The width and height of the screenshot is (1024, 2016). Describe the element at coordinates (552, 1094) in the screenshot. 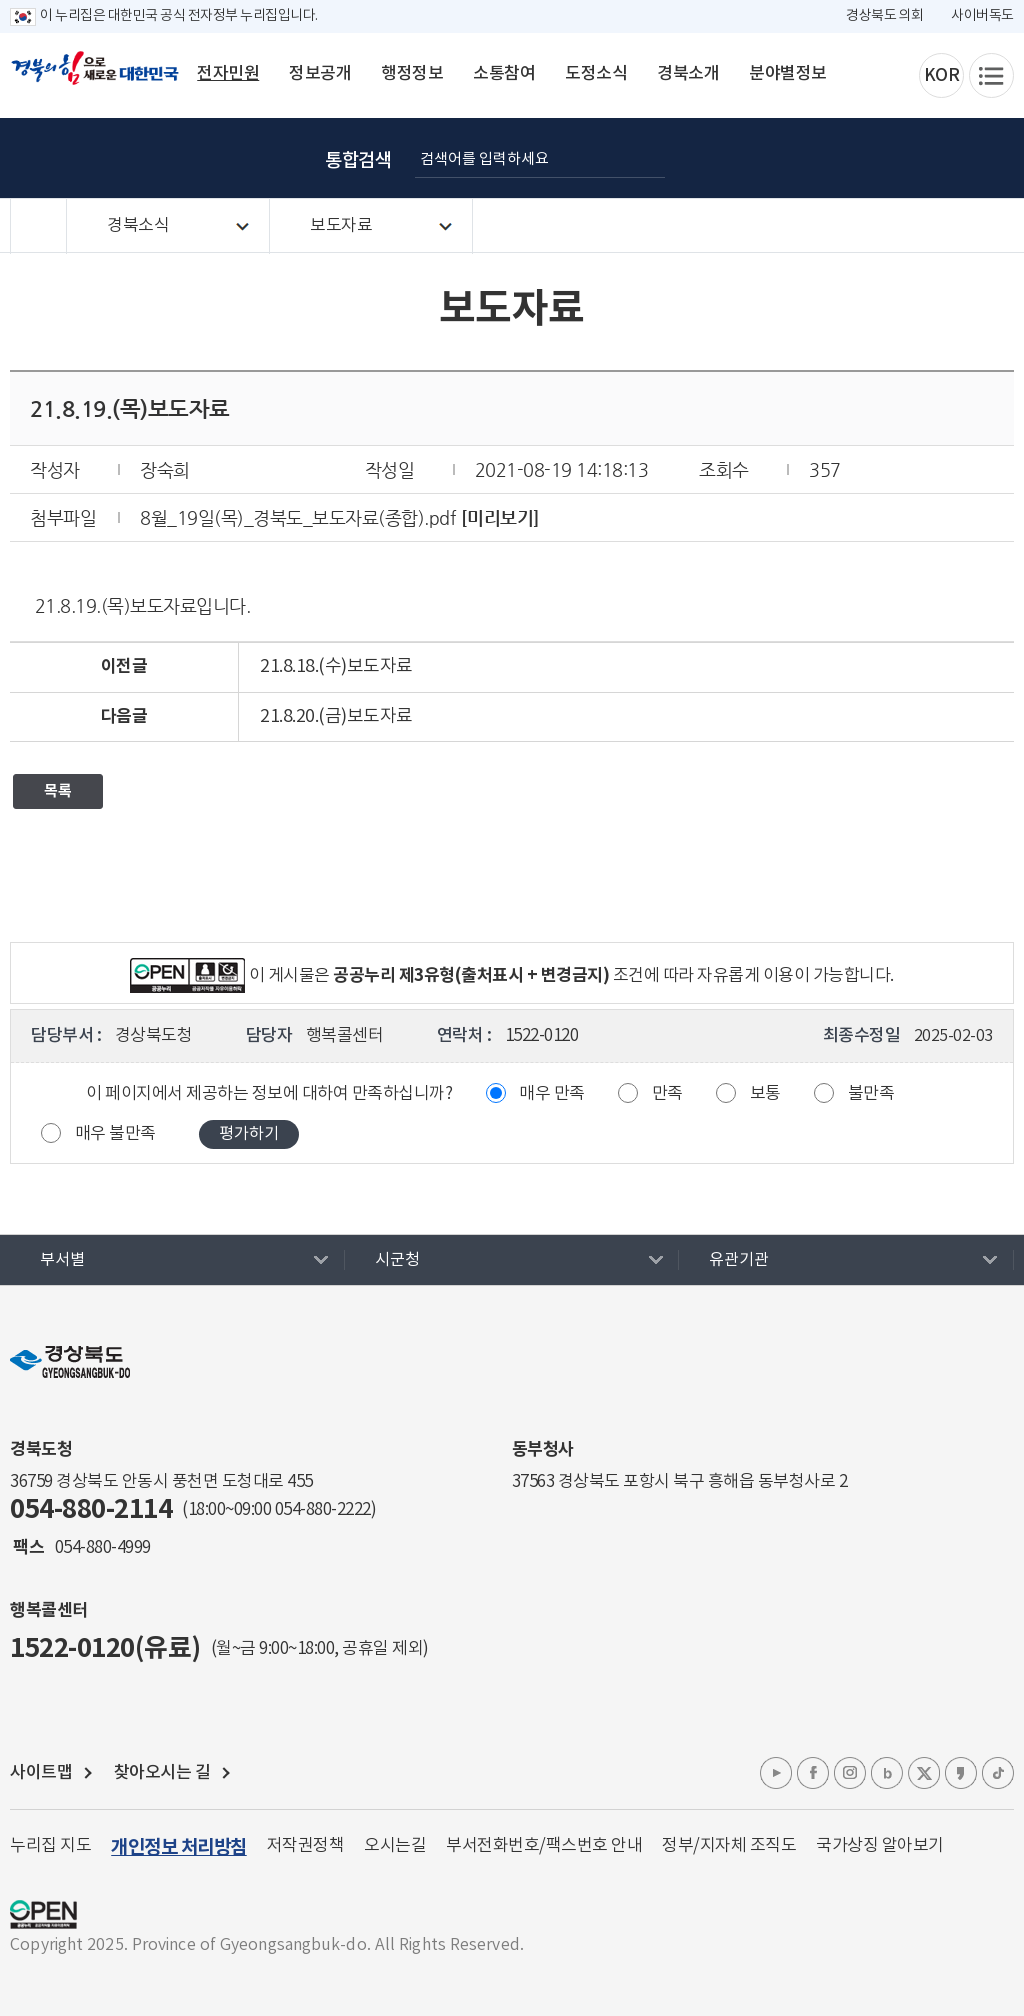

I see `매우 만족` at that location.